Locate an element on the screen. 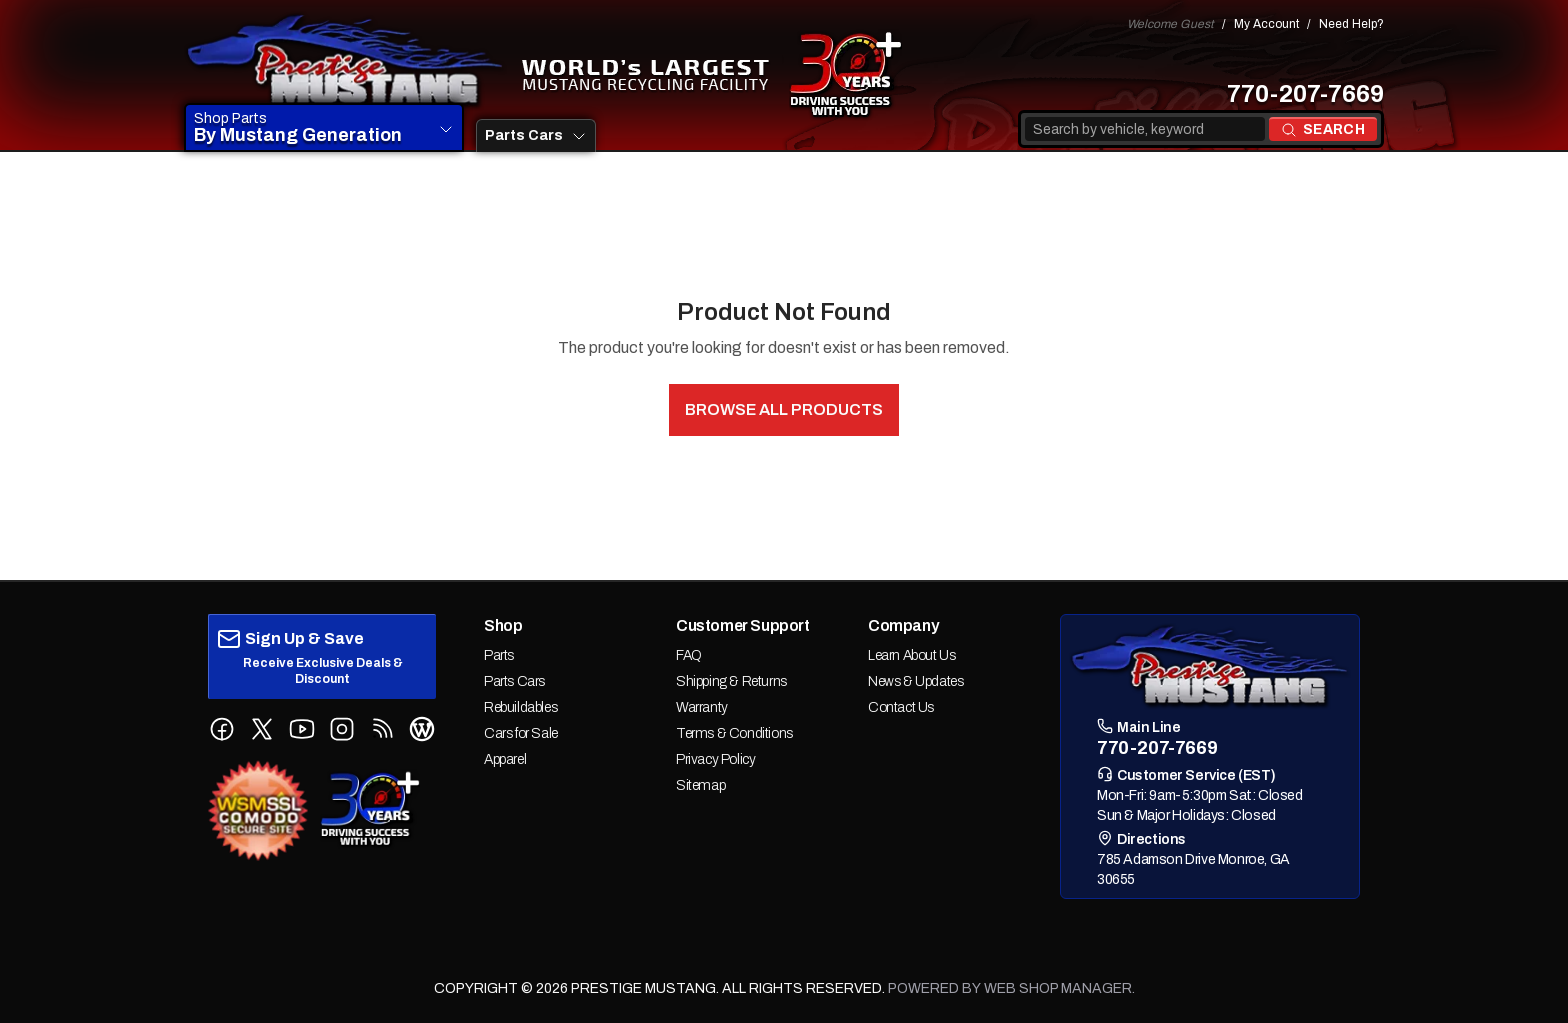 The height and width of the screenshot is (1023, 1568). Shipping & Returns is located at coordinates (731, 681).